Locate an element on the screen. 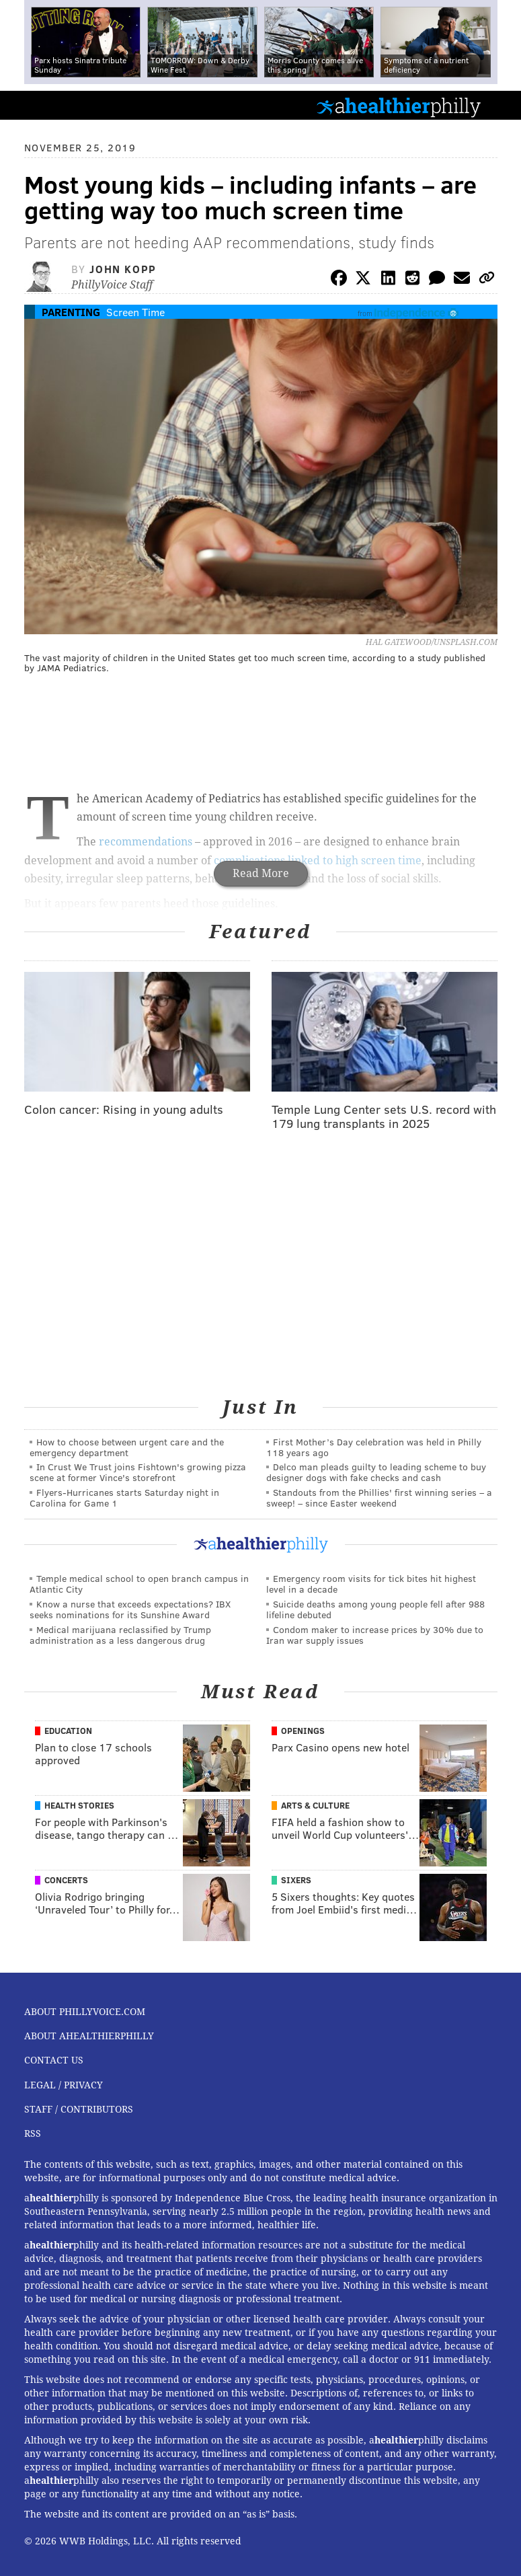  How to choose between urgent care and the emergency department is located at coordinates (127, 1447).